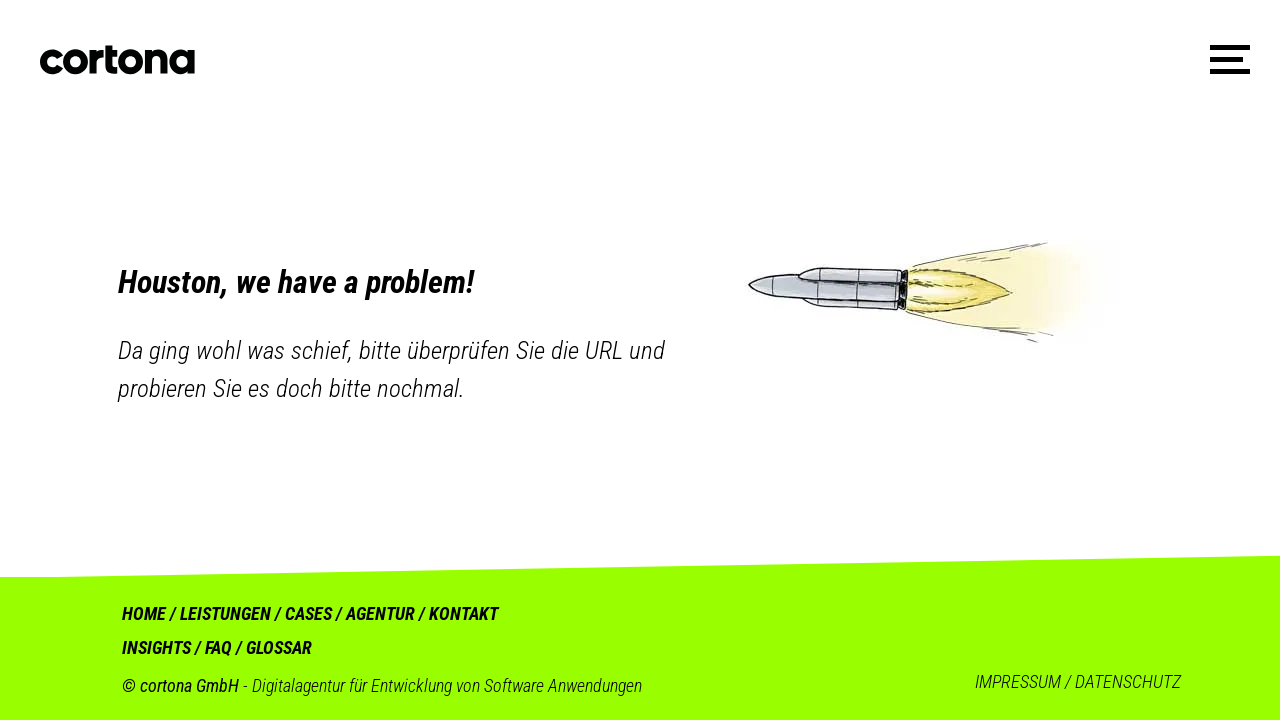 The width and height of the screenshot is (1280, 720). What do you see at coordinates (144, 613) in the screenshot?
I see `HOME` at bounding box center [144, 613].